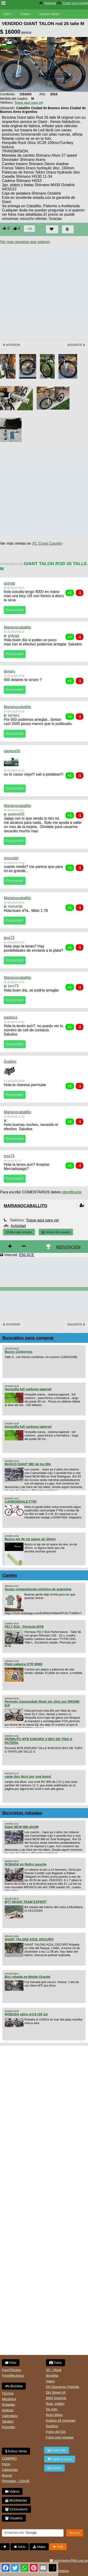 The height and width of the screenshot is (2576, 88). I want to click on Grupo compra/venta ciclismo de argentina, so click(38, 1589).